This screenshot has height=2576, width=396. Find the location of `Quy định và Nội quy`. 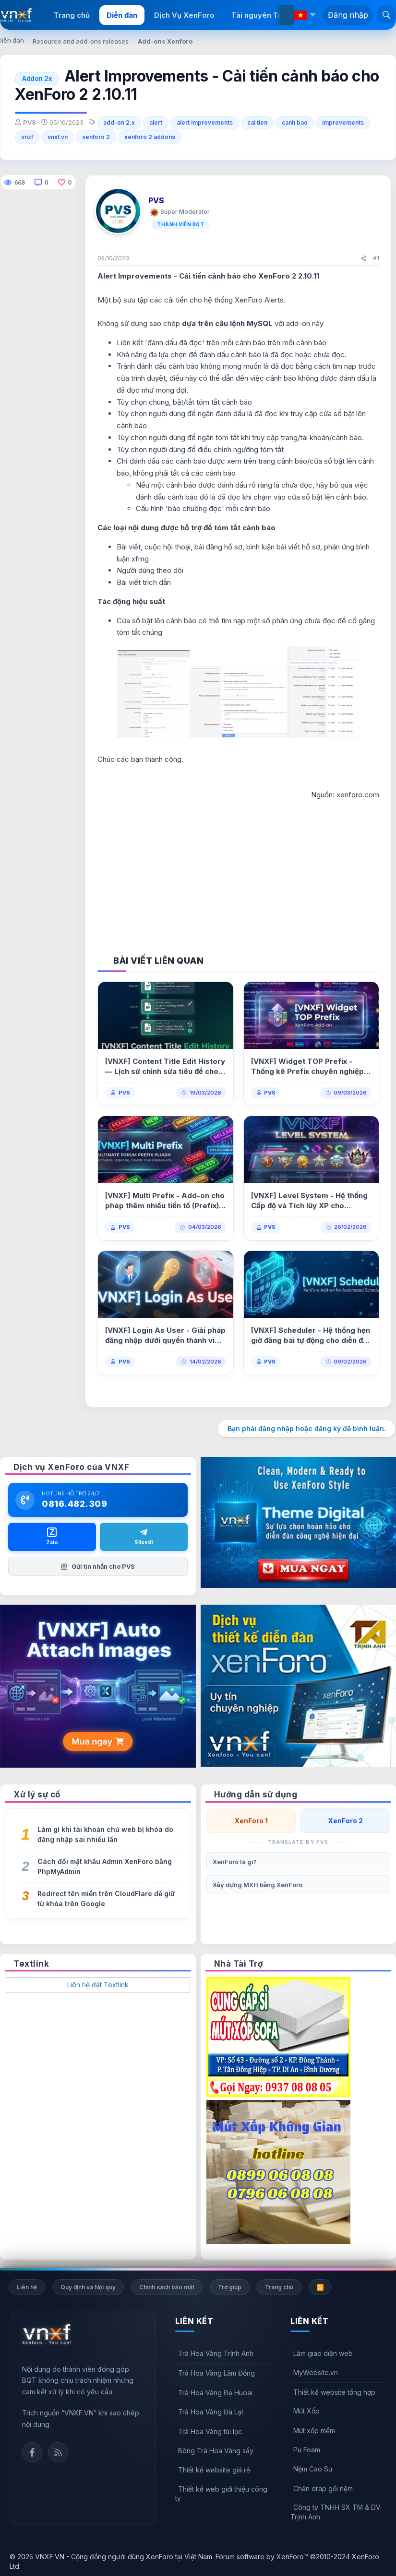

Quy định và Nội quy is located at coordinates (88, 2287).